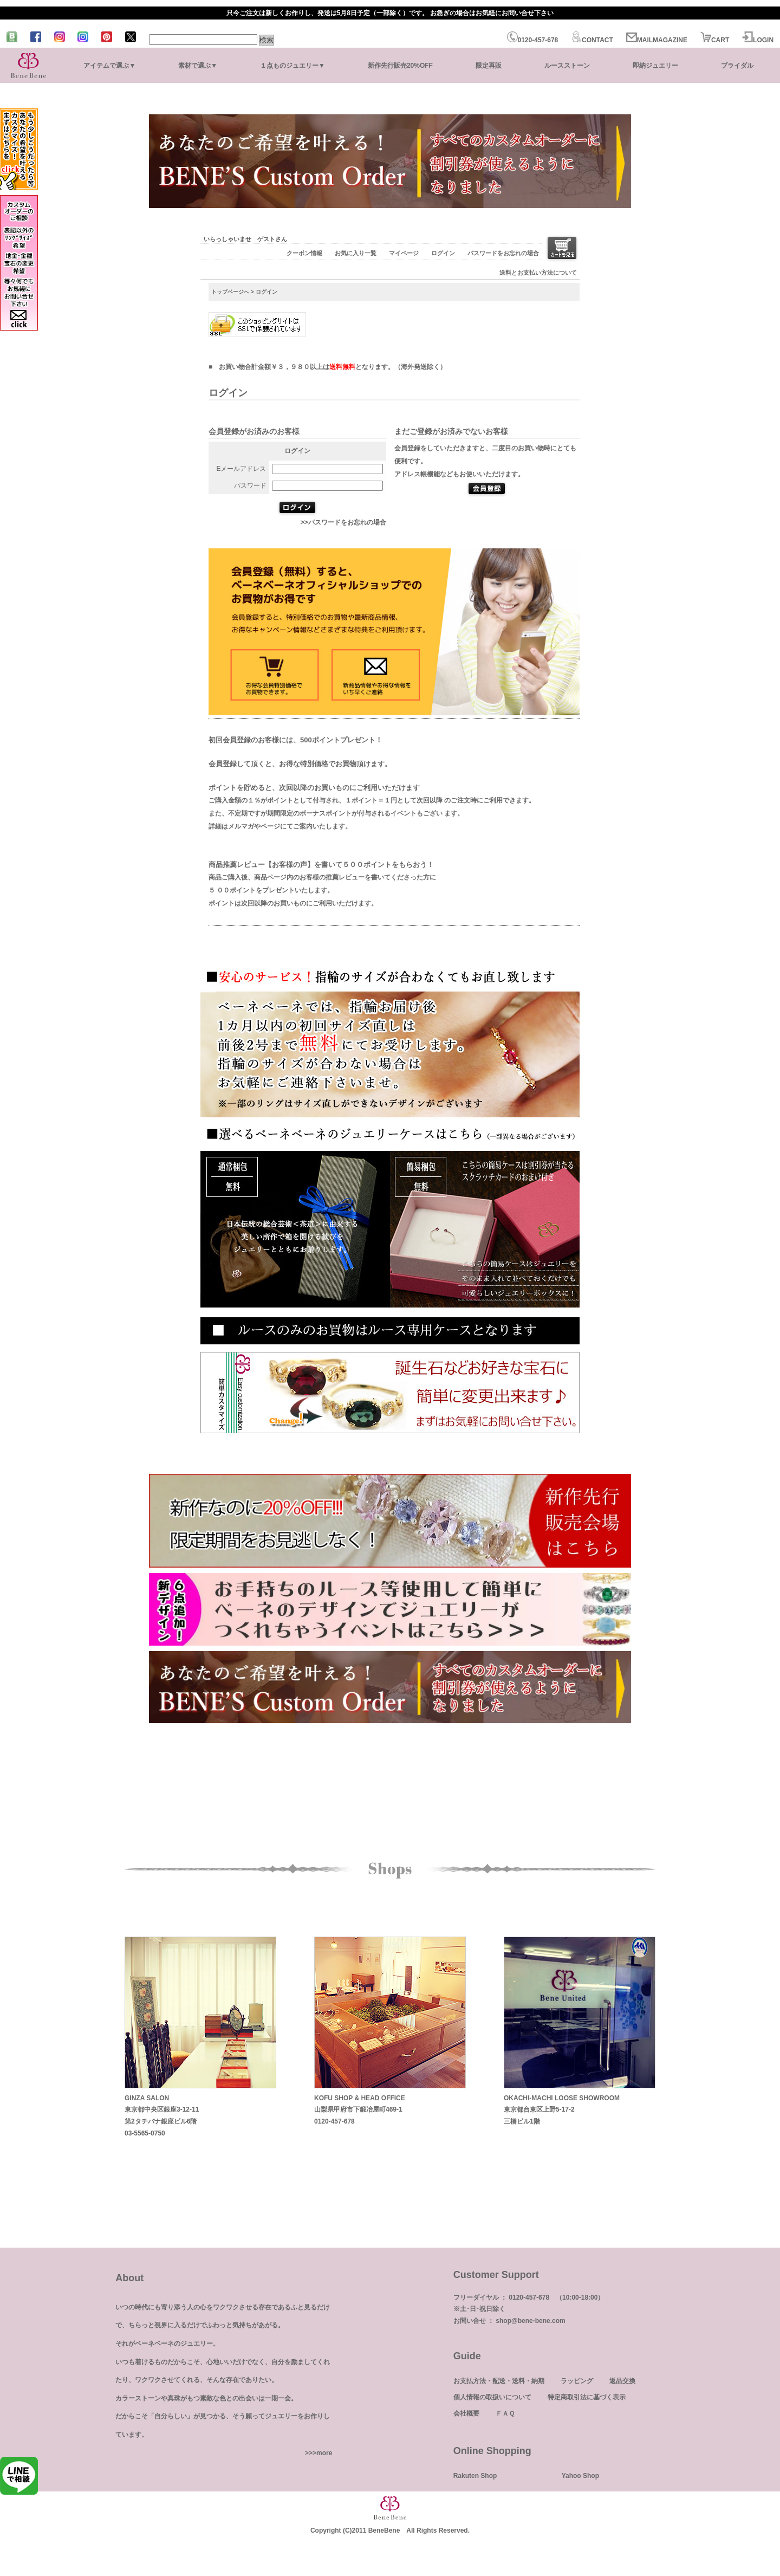 The width and height of the screenshot is (780, 2576). What do you see at coordinates (530, 2321) in the screenshot?
I see `shop@bene-bene.com` at bounding box center [530, 2321].